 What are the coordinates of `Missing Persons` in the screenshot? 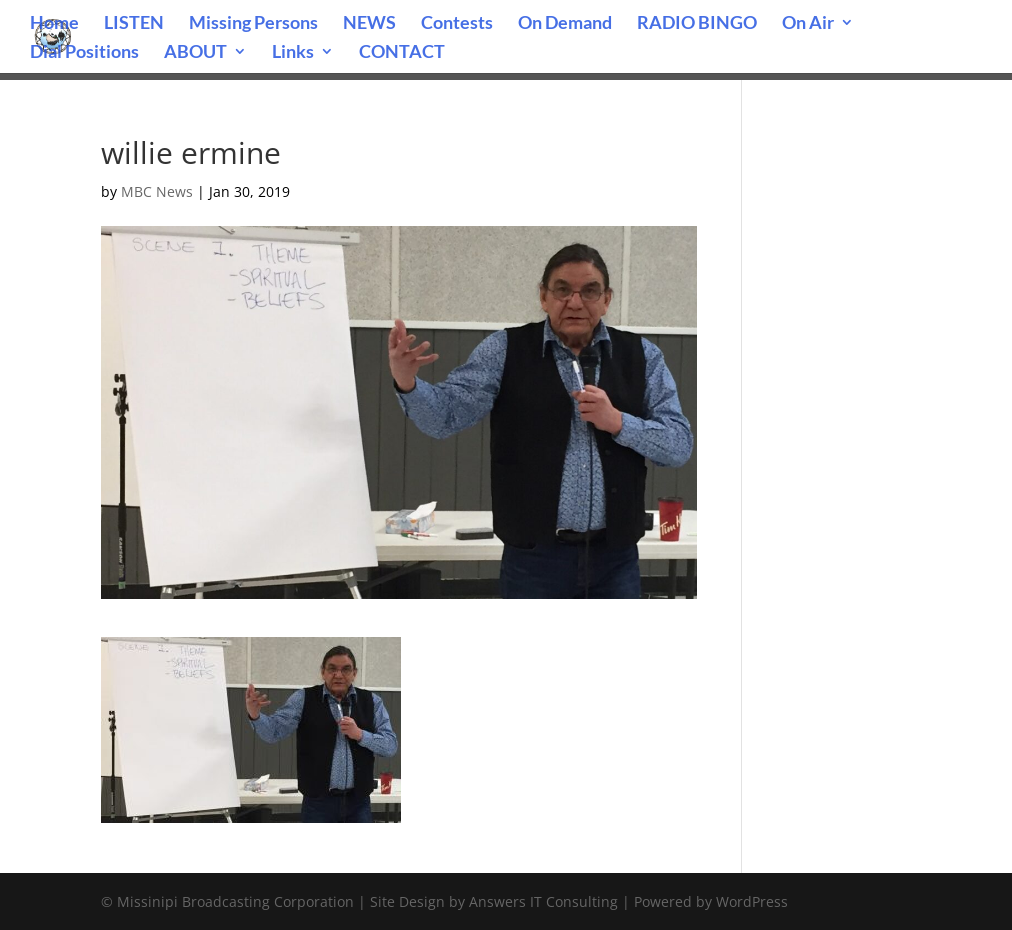 It's located at (253, 24).